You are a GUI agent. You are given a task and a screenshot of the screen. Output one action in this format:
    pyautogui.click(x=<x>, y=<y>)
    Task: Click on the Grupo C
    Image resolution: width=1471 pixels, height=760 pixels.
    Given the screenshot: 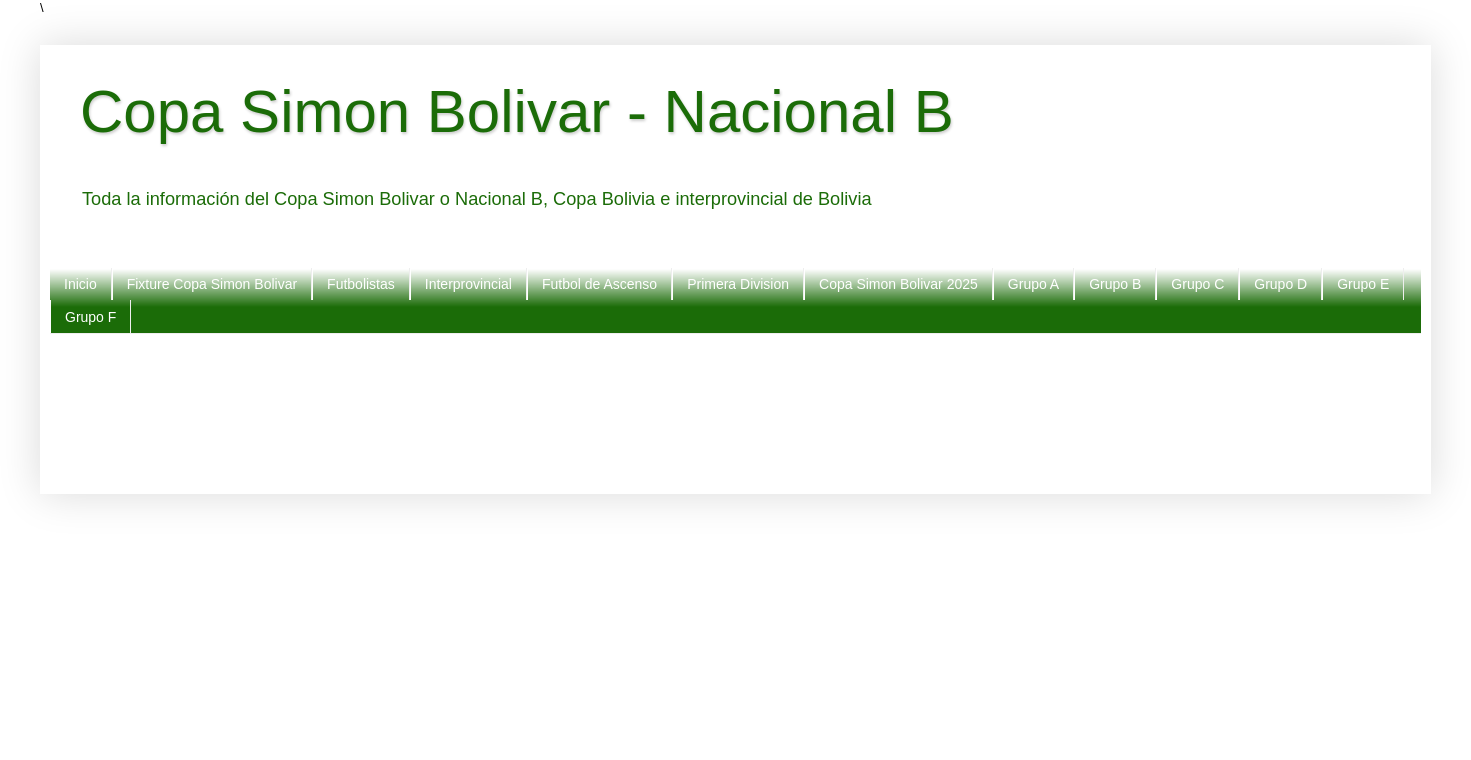 What is the action you would take?
    pyautogui.click(x=1197, y=284)
    